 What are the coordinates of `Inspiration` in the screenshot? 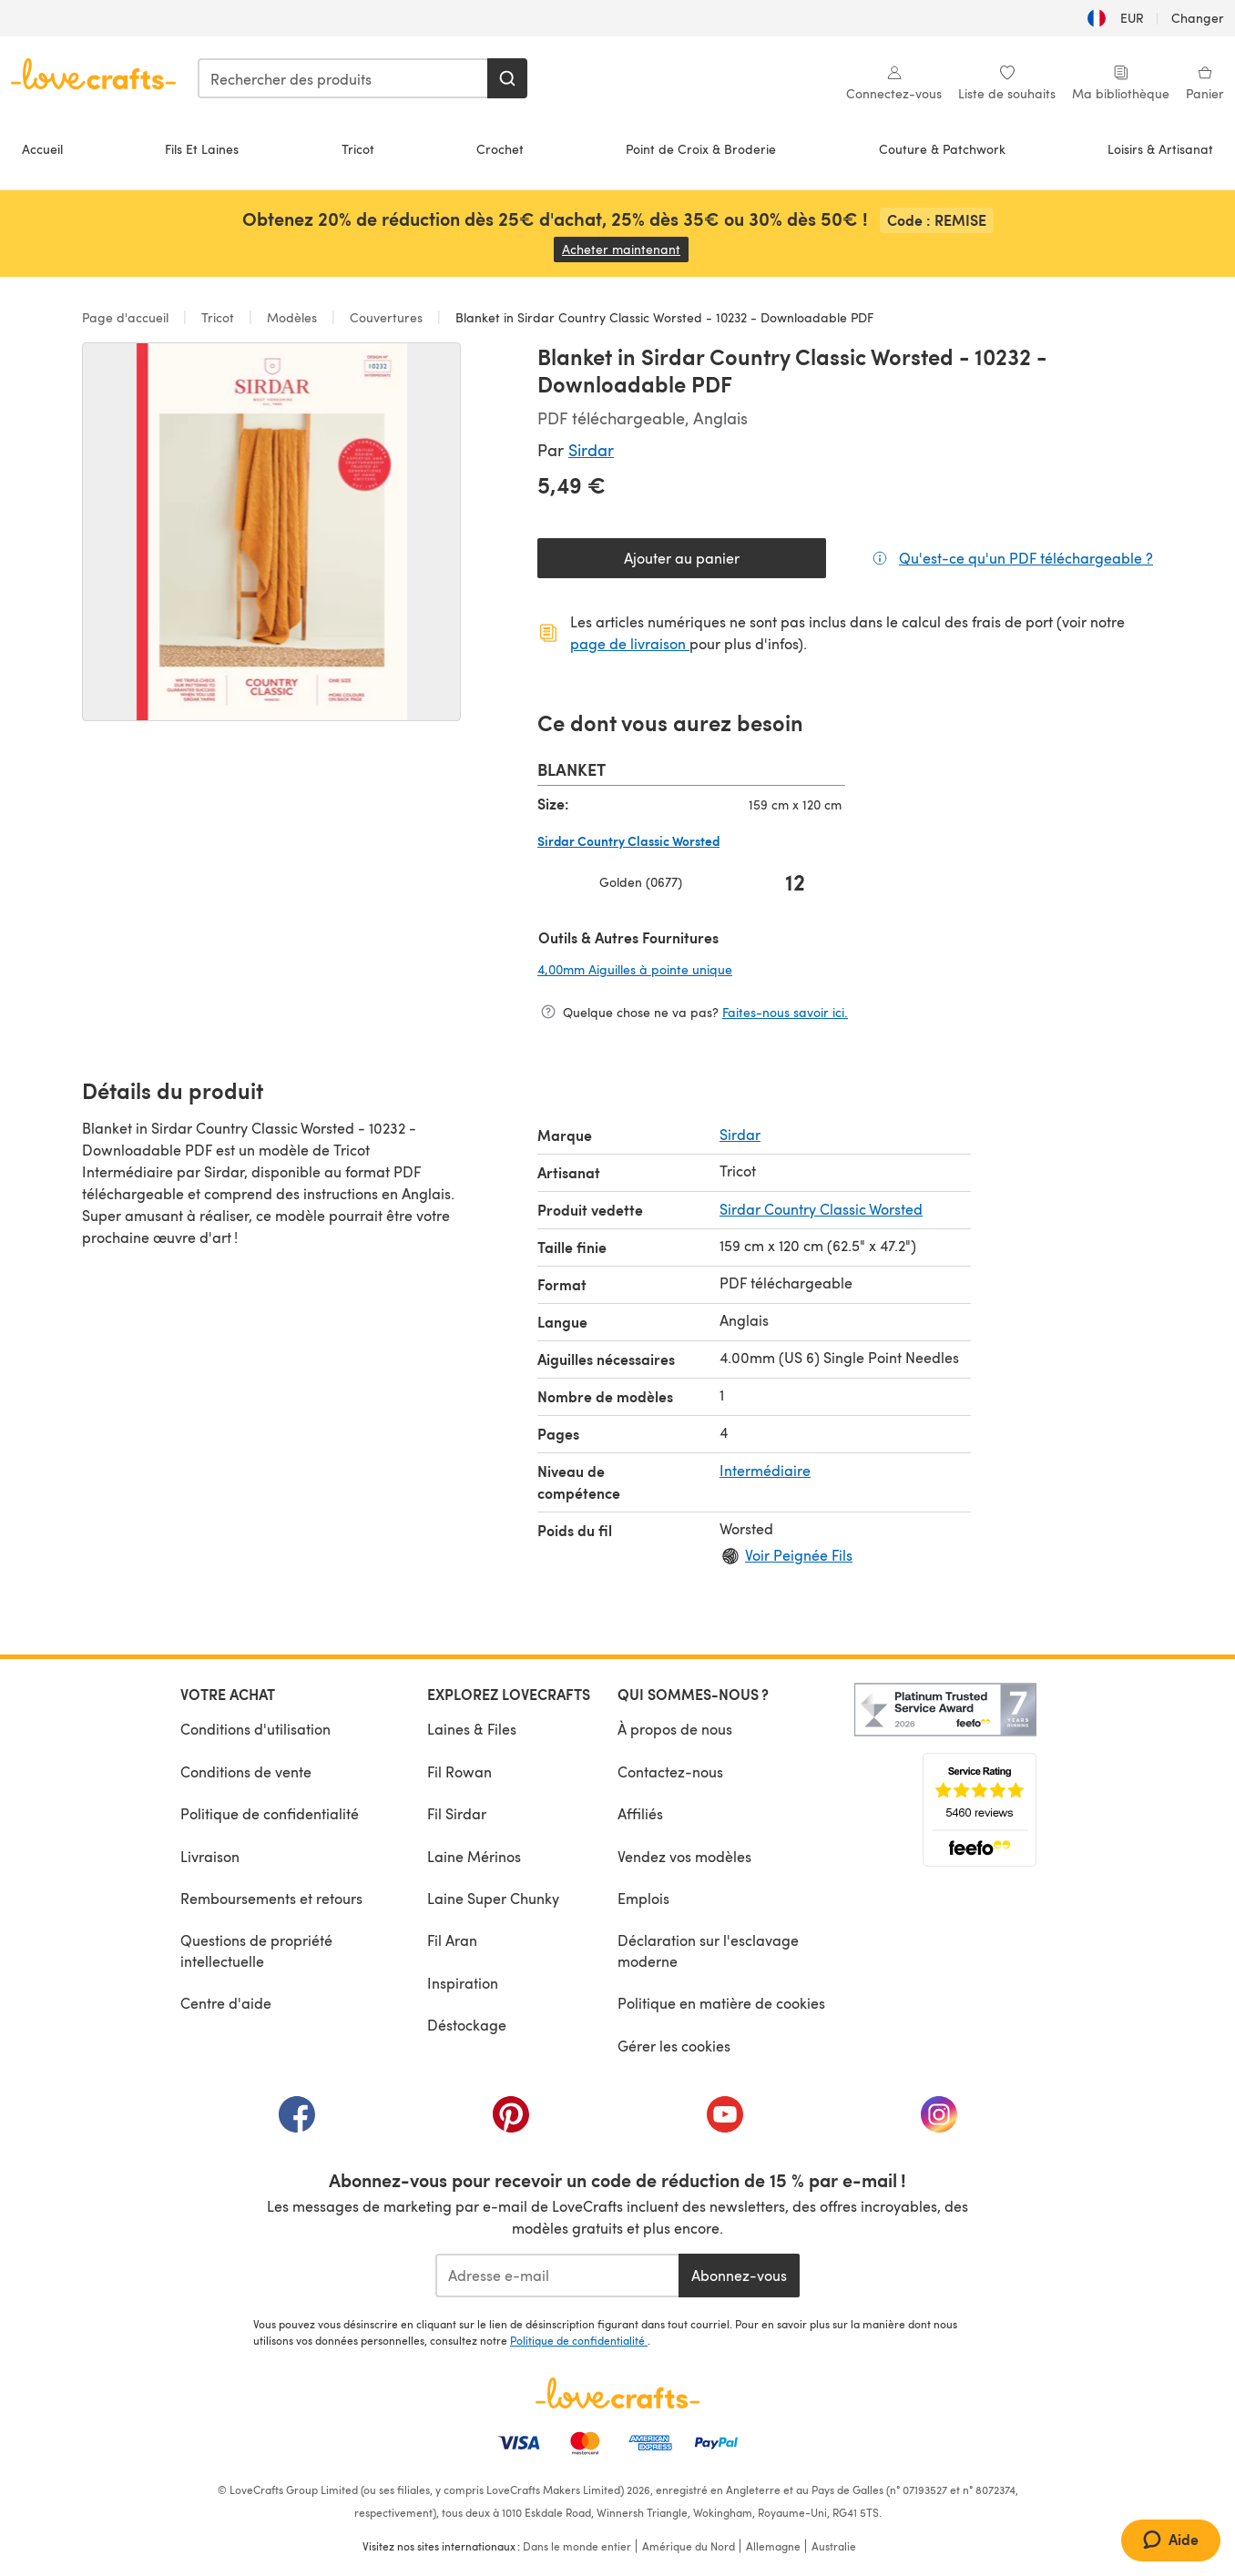 It's located at (462, 1982).